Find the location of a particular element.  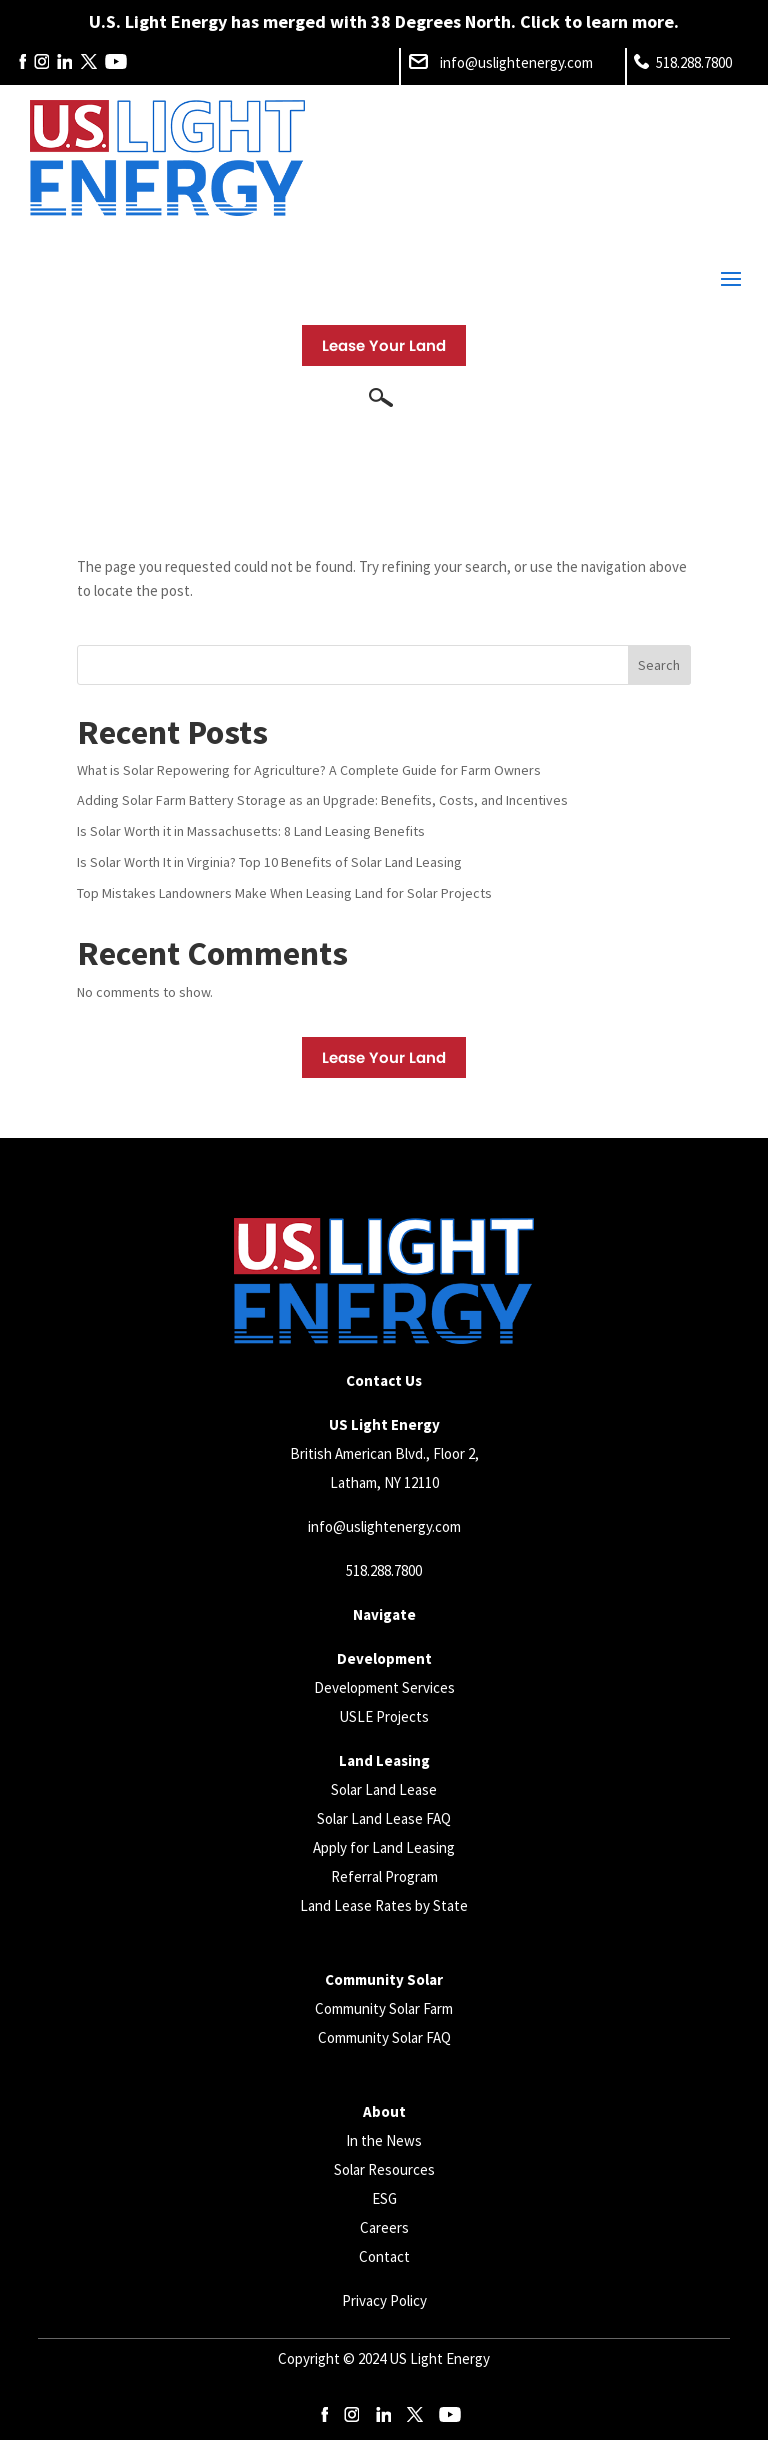

Lease Your Land is located at coordinates (384, 345).